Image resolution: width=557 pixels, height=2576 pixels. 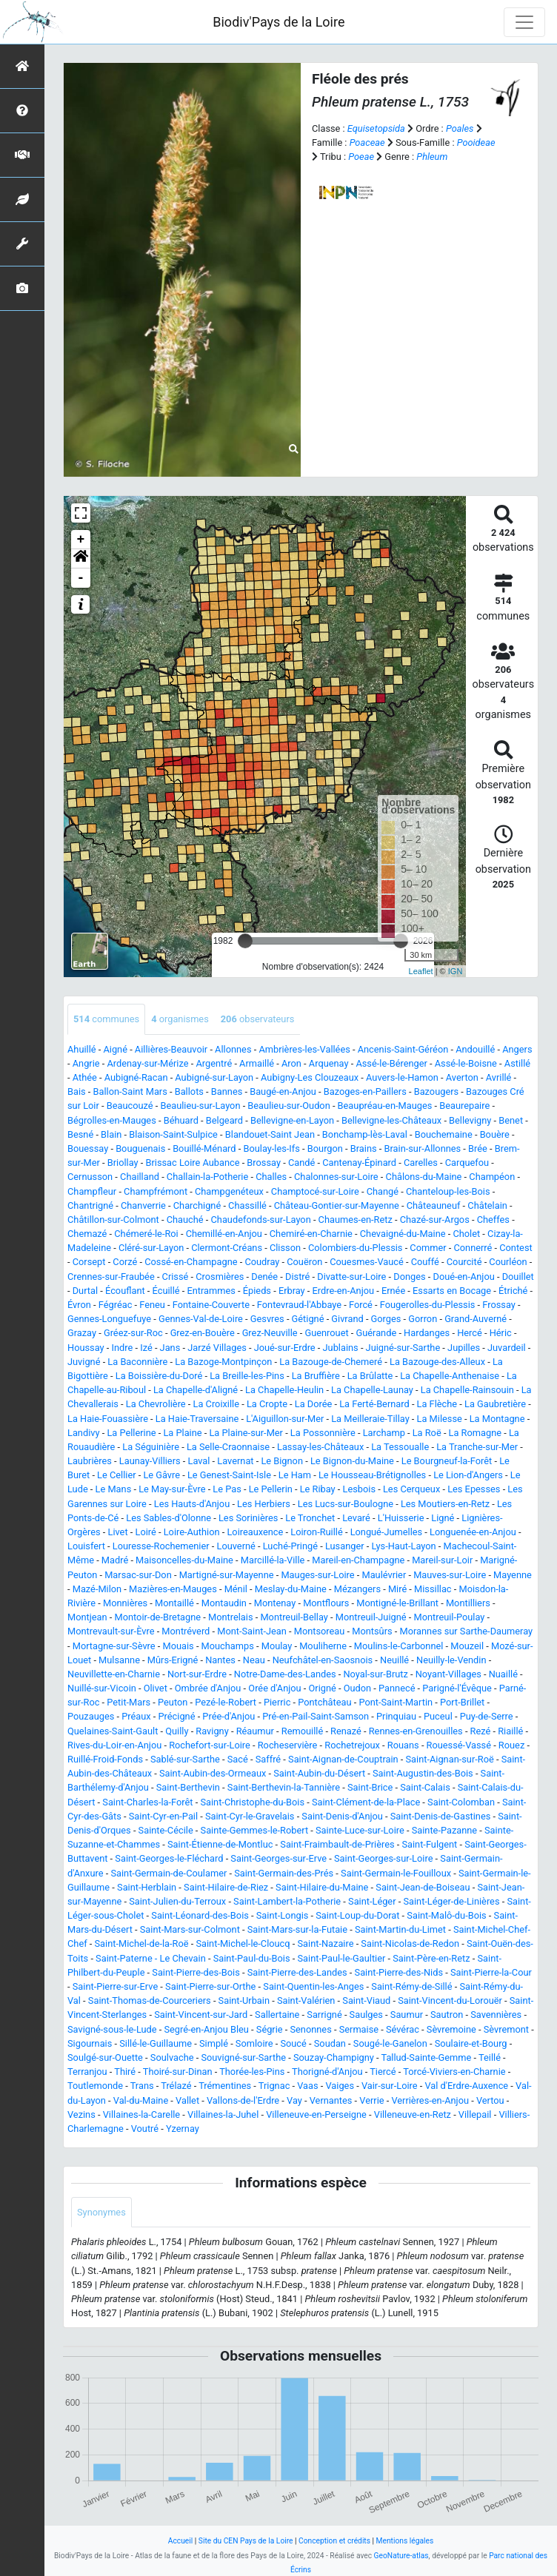 What do you see at coordinates (95, 2085) in the screenshot?
I see `Toutlemonde` at bounding box center [95, 2085].